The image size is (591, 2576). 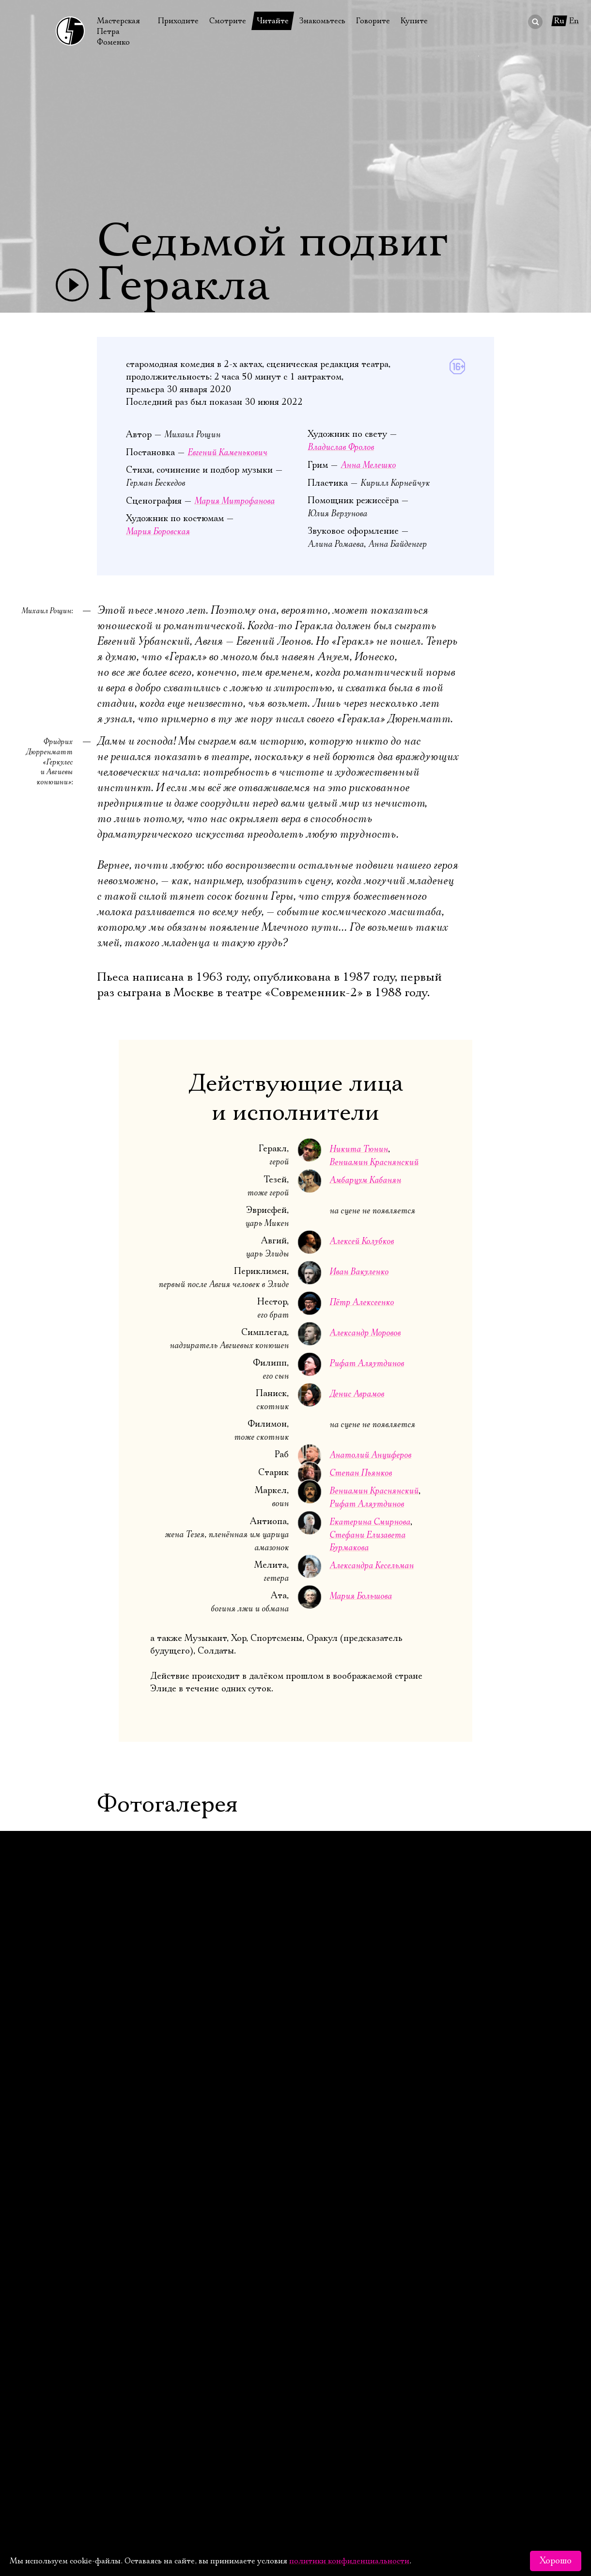 What do you see at coordinates (361, 1241) in the screenshot?
I see `Алексей Колубков` at bounding box center [361, 1241].